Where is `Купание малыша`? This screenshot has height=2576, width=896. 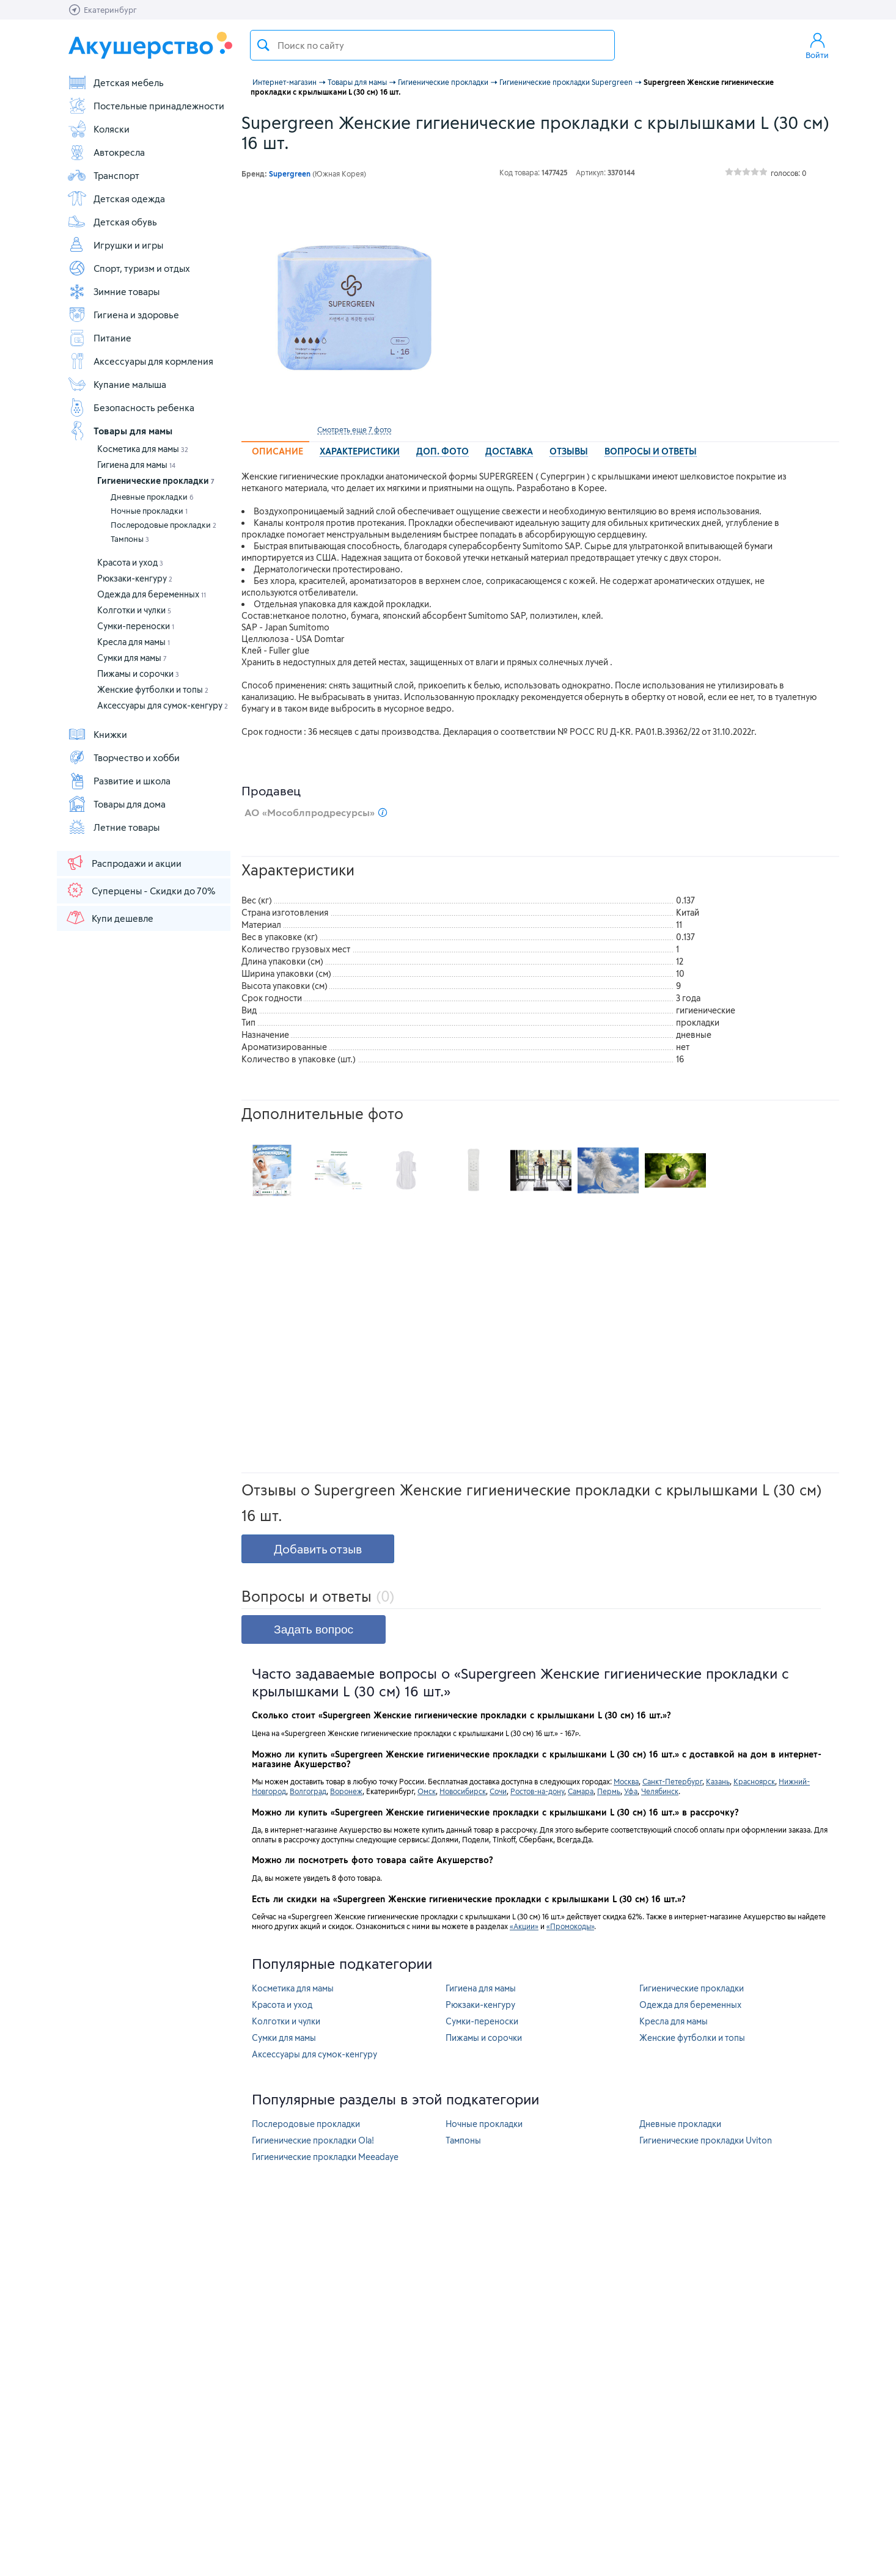
Купание малыша is located at coordinates (116, 384).